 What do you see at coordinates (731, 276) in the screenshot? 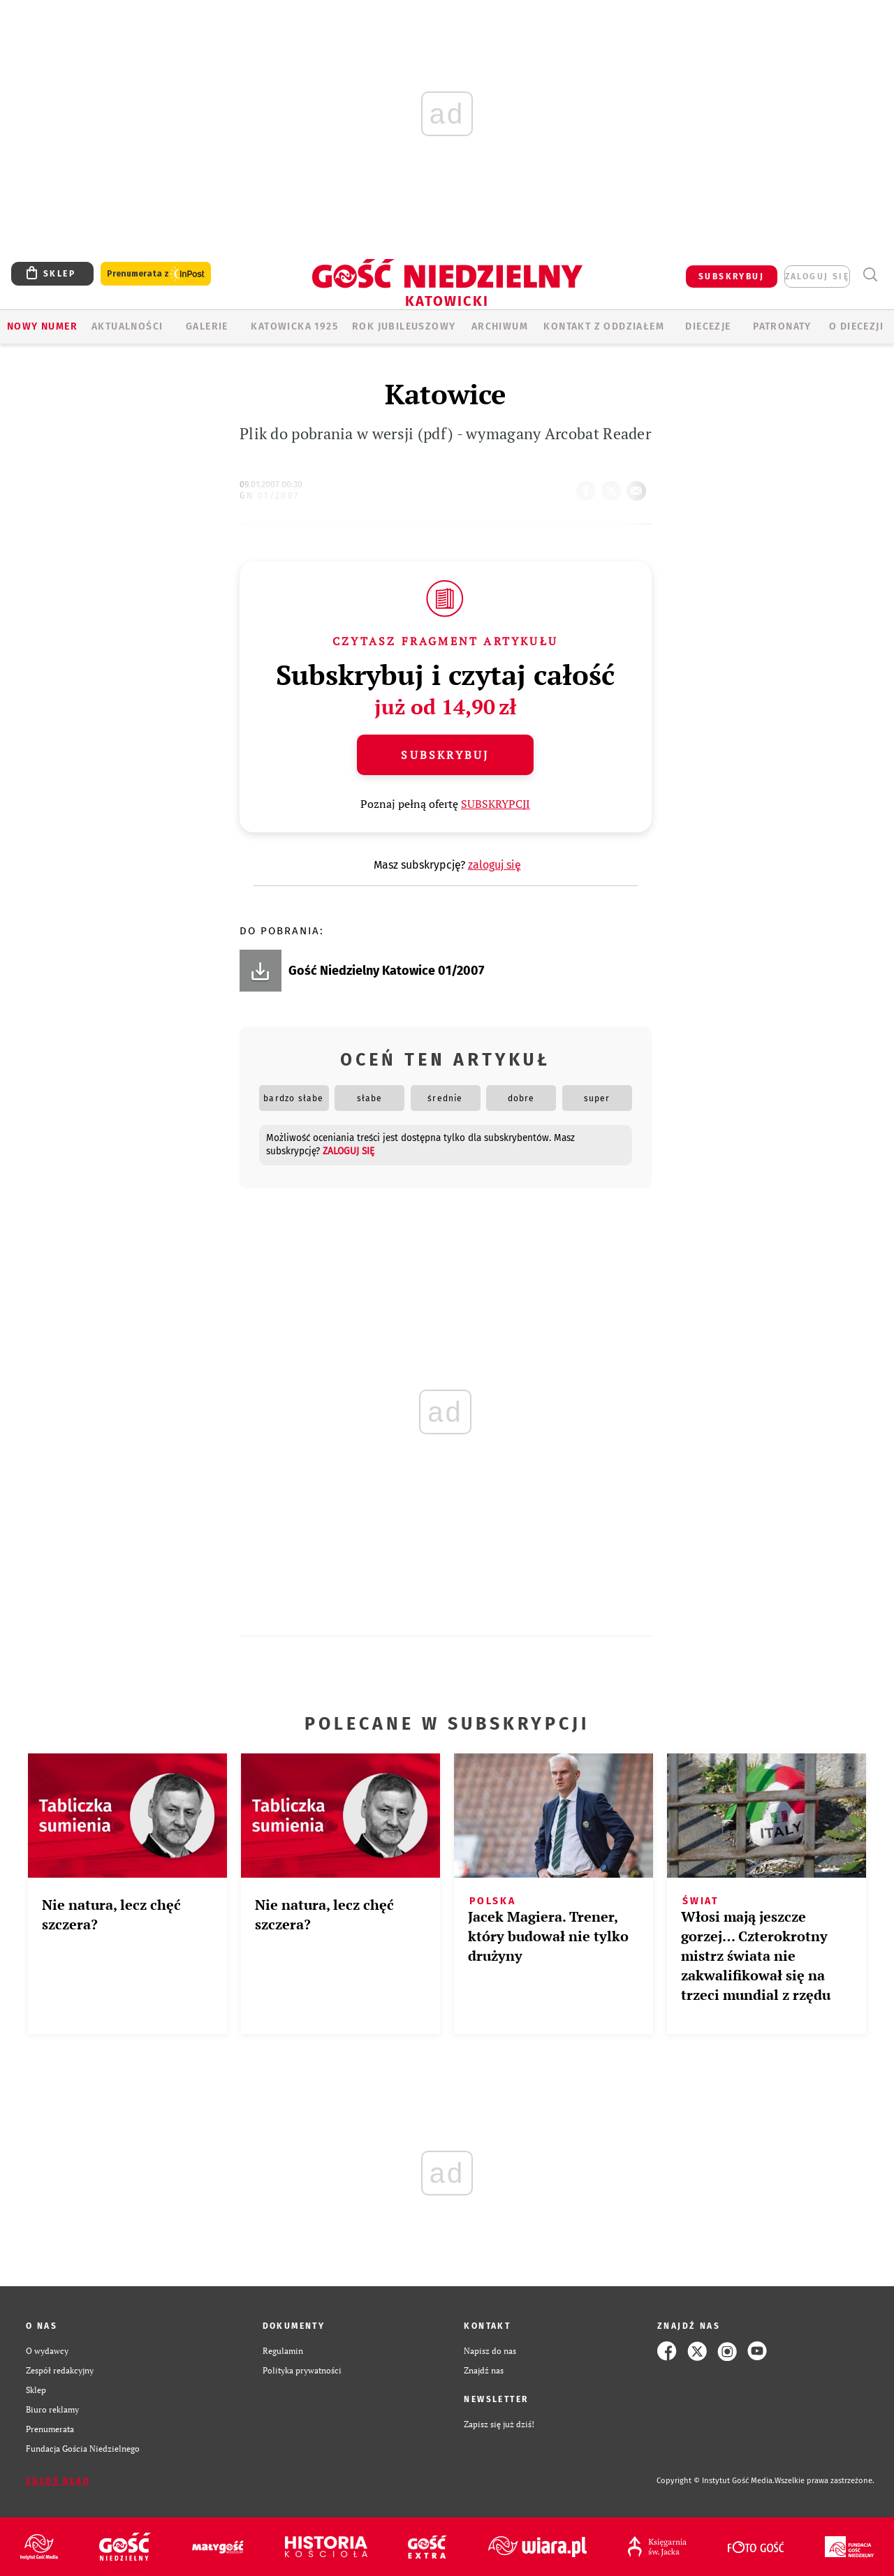
I see `SUBSKRYBUJ` at bounding box center [731, 276].